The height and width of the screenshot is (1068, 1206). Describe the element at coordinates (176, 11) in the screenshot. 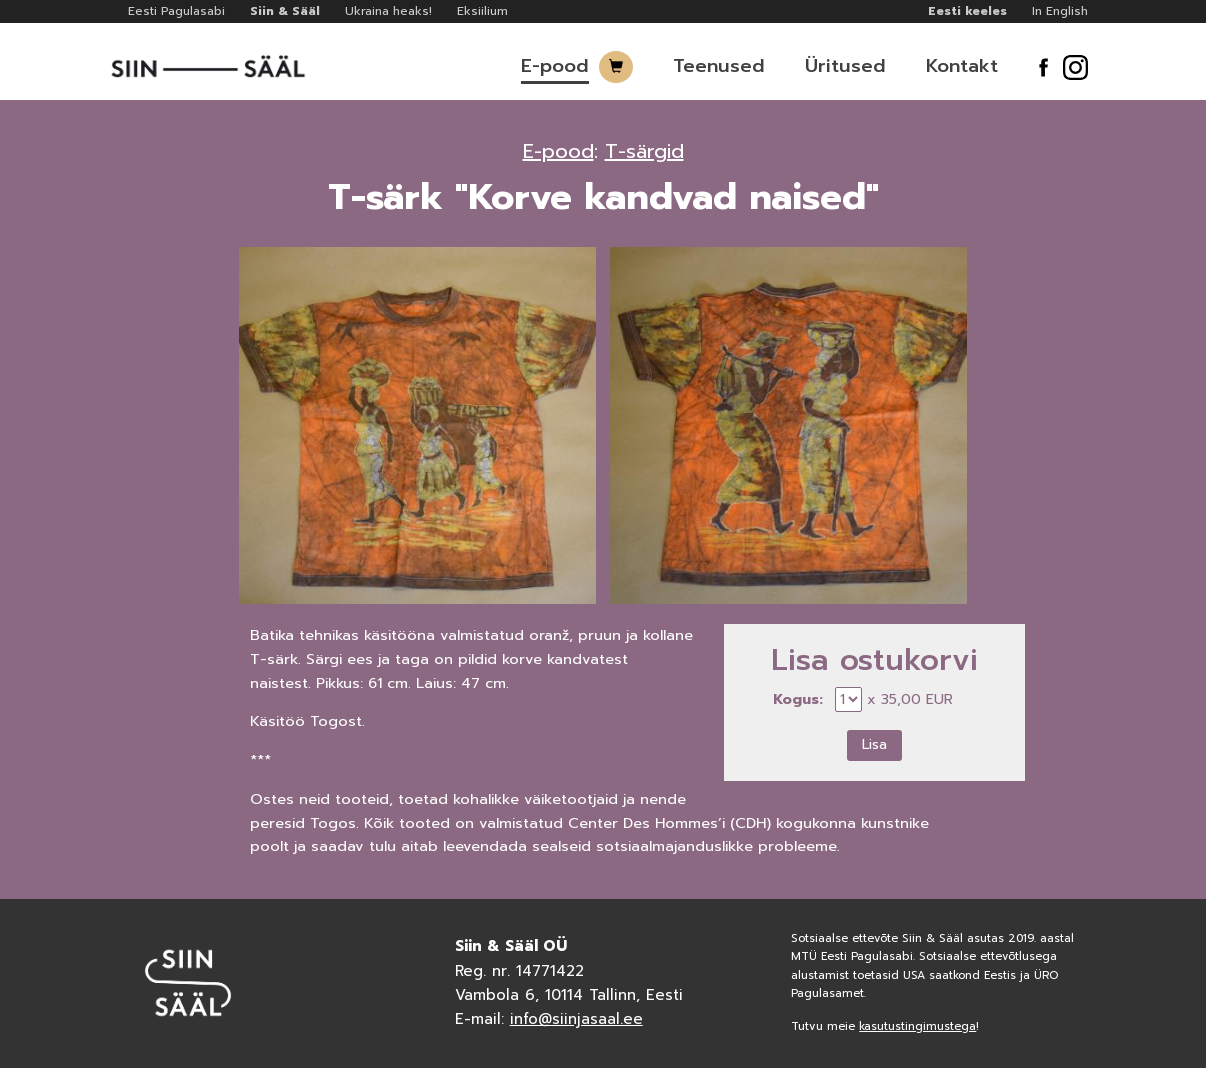

I see `Eesti Pagulasabi` at that location.